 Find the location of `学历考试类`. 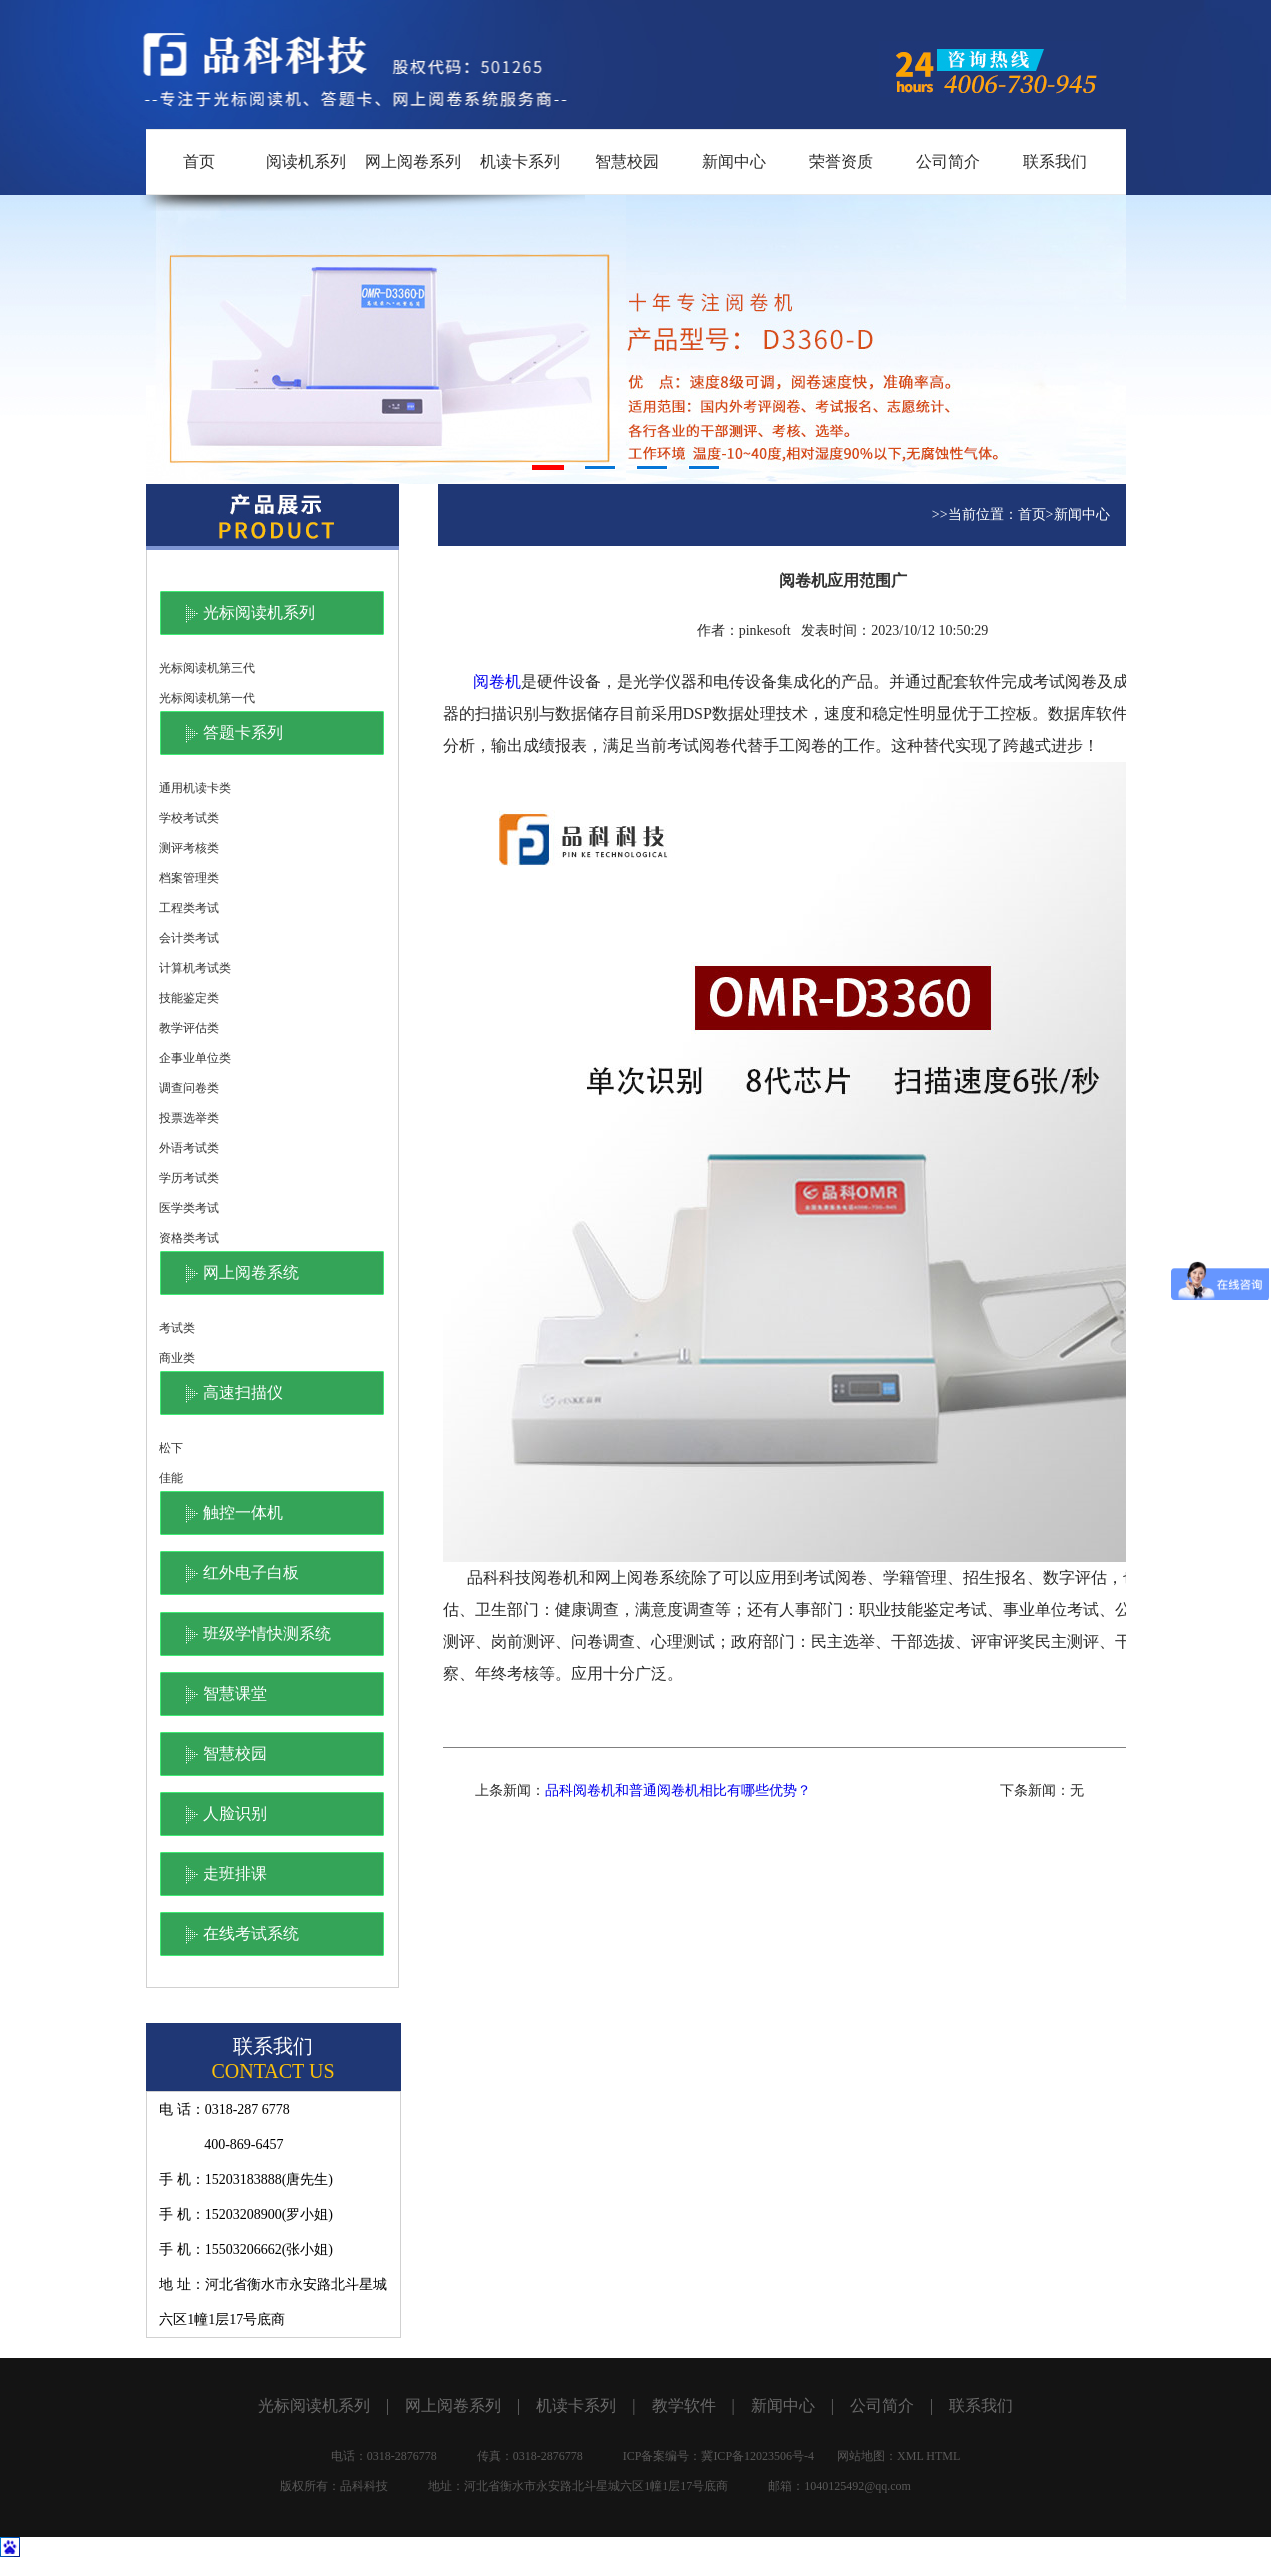

学历考试类 is located at coordinates (189, 1178).